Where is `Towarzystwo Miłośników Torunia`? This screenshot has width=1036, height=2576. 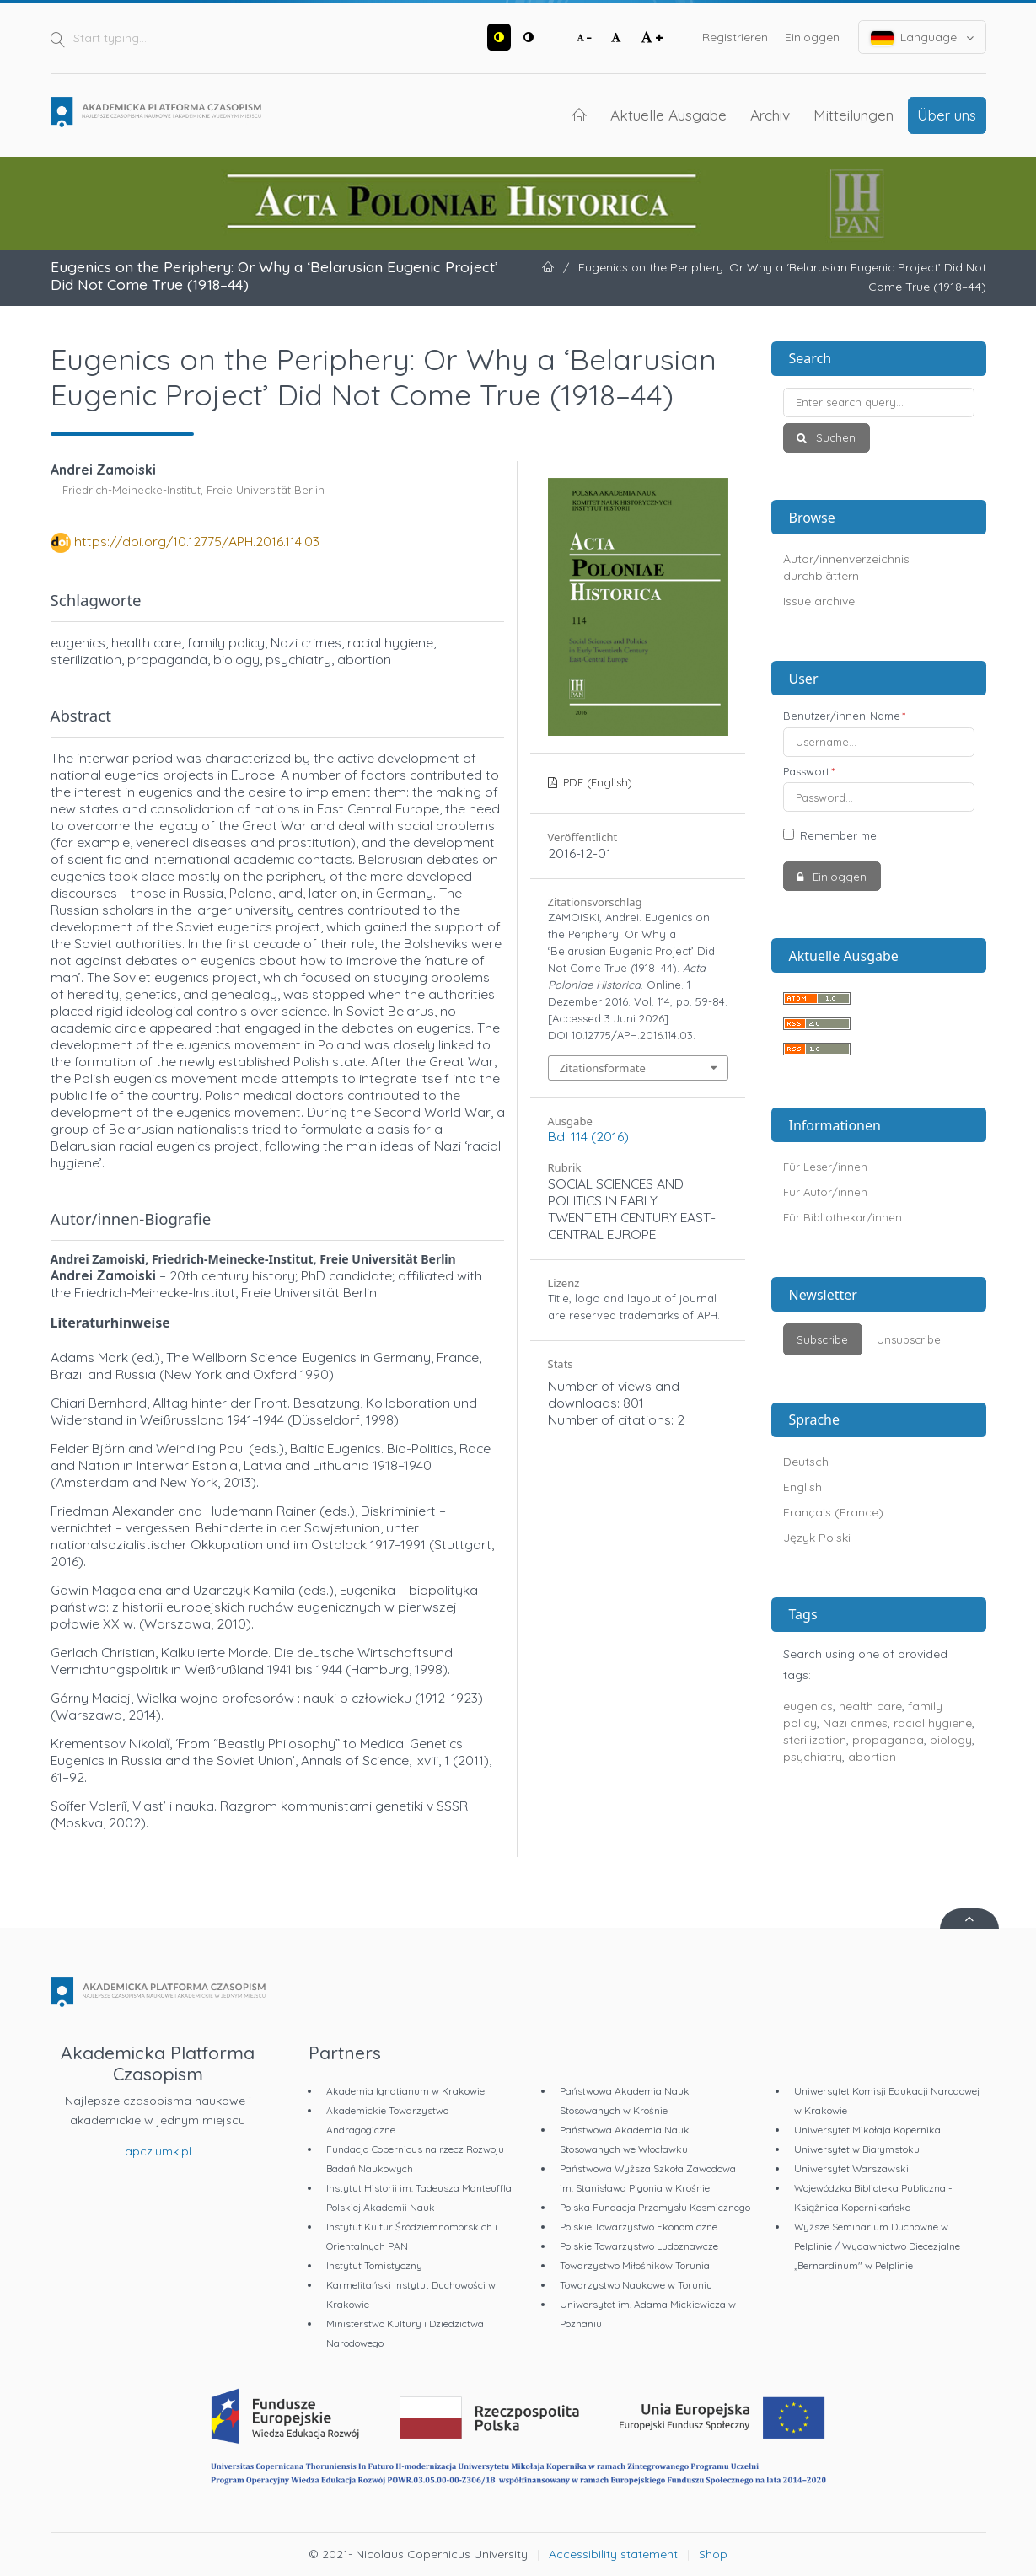
Towarzystwo Miłośników Torunia is located at coordinates (635, 2265).